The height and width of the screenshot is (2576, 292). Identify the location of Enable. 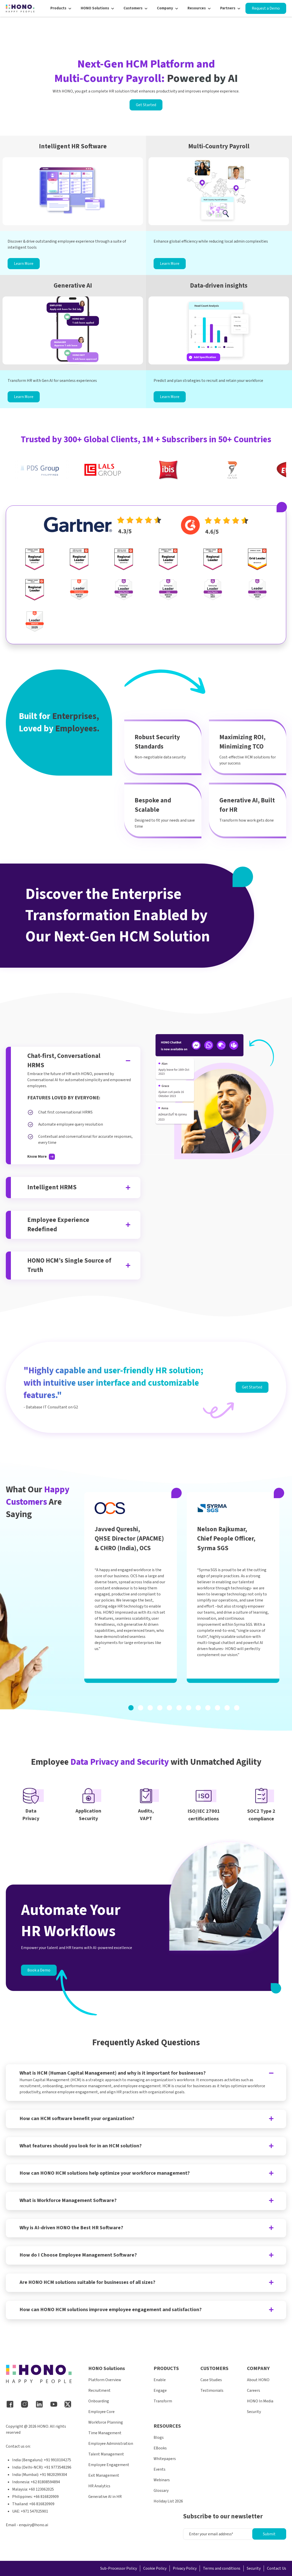
(160, 2380).